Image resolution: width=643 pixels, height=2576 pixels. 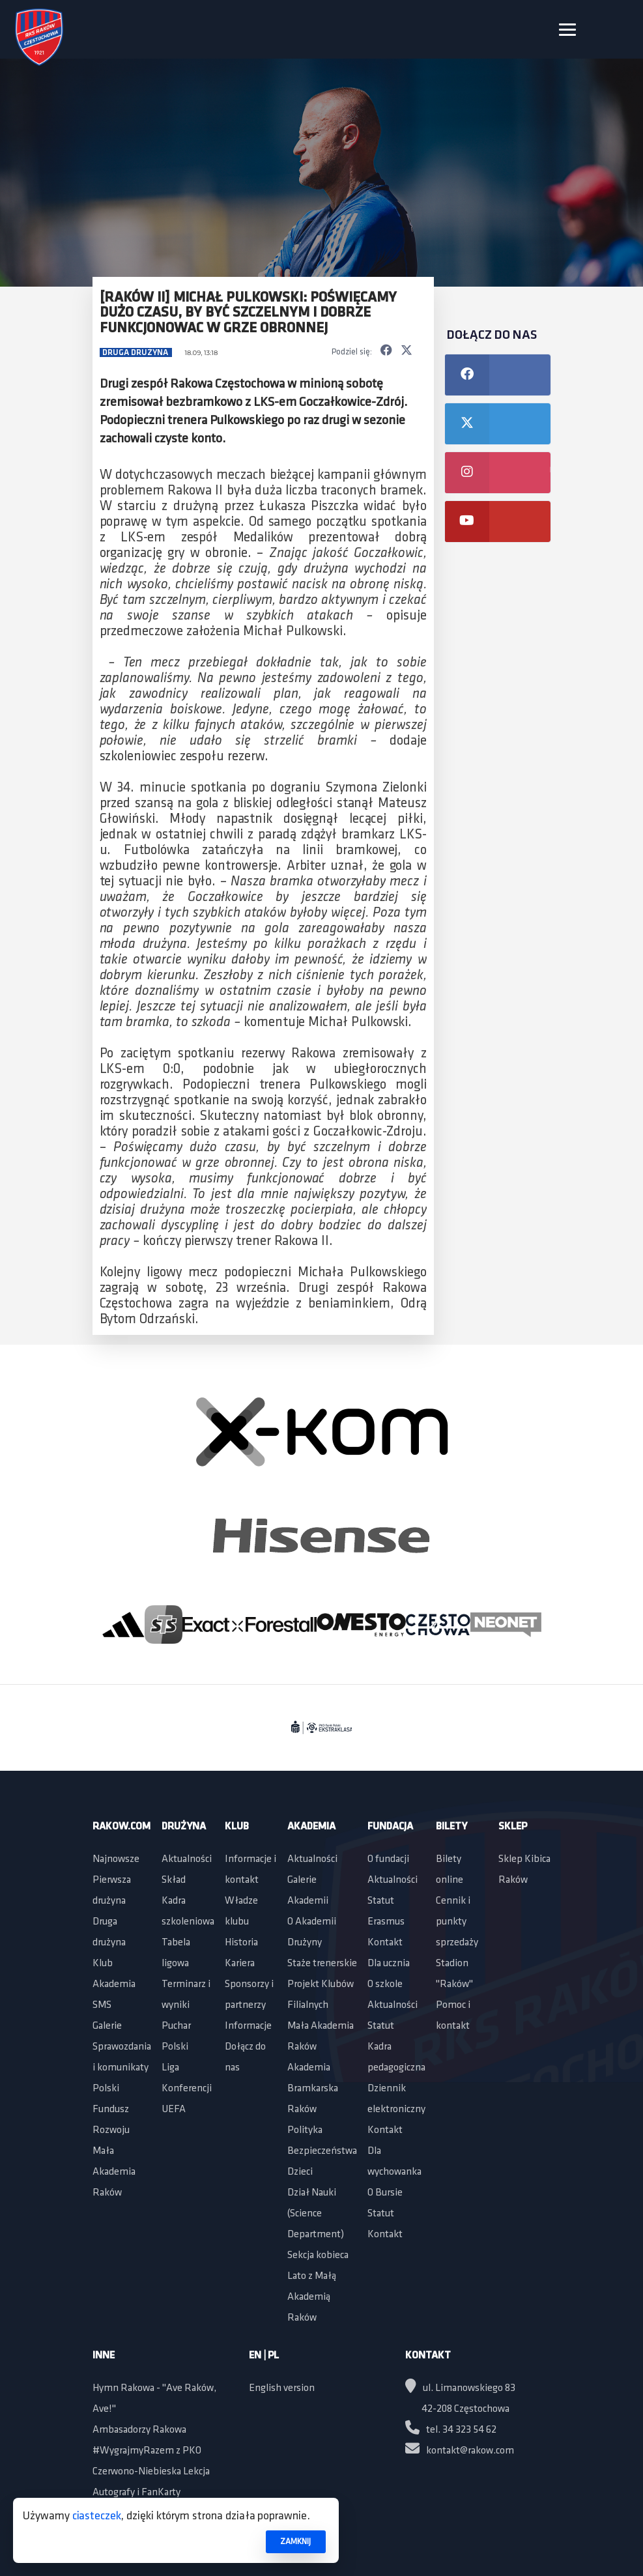 What do you see at coordinates (114, 2172) in the screenshot?
I see `Mała Akademia Raków` at bounding box center [114, 2172].